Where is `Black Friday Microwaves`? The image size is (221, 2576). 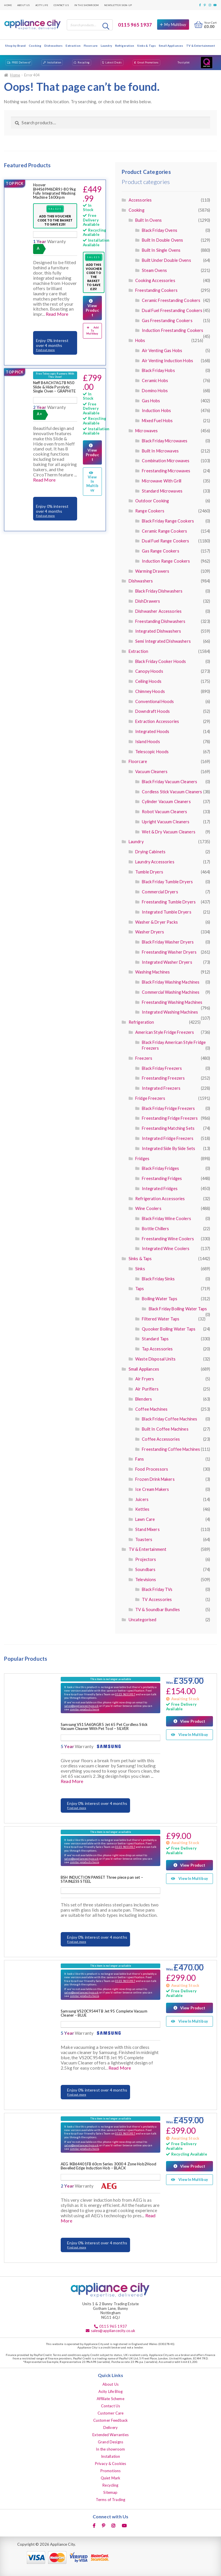
Black Friday Microwaves is located at coordinates (164, 440).